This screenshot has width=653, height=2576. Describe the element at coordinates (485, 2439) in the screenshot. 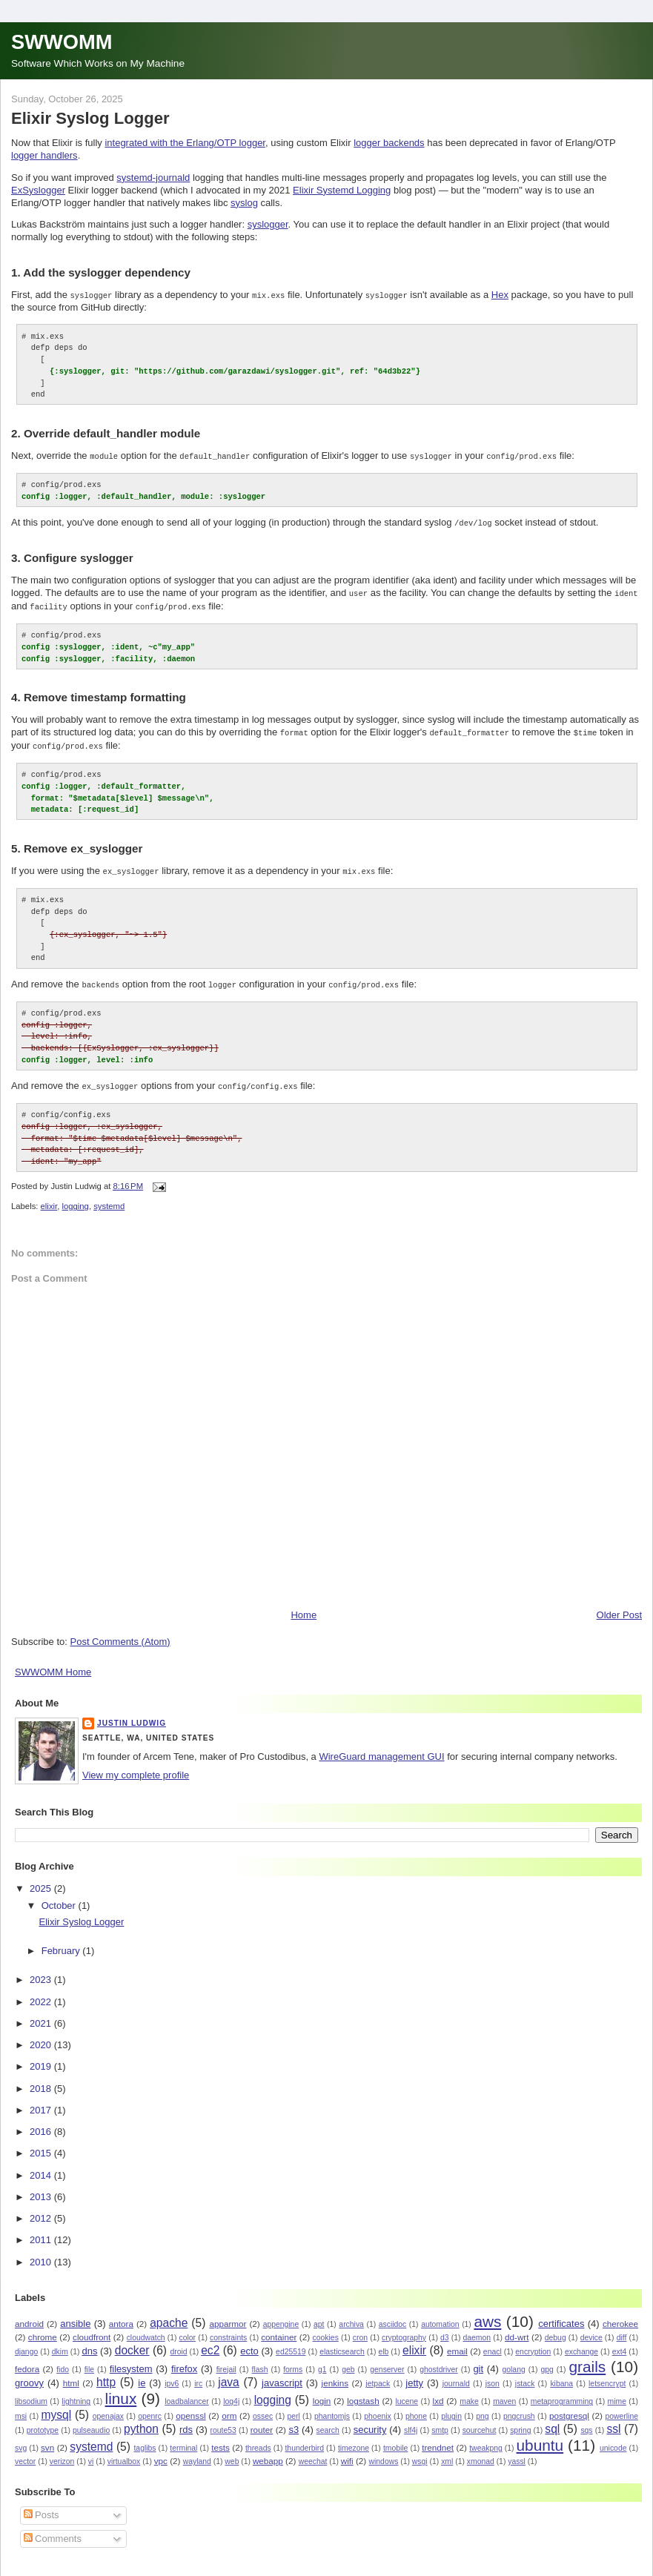

I see `tweakpng` at that location.